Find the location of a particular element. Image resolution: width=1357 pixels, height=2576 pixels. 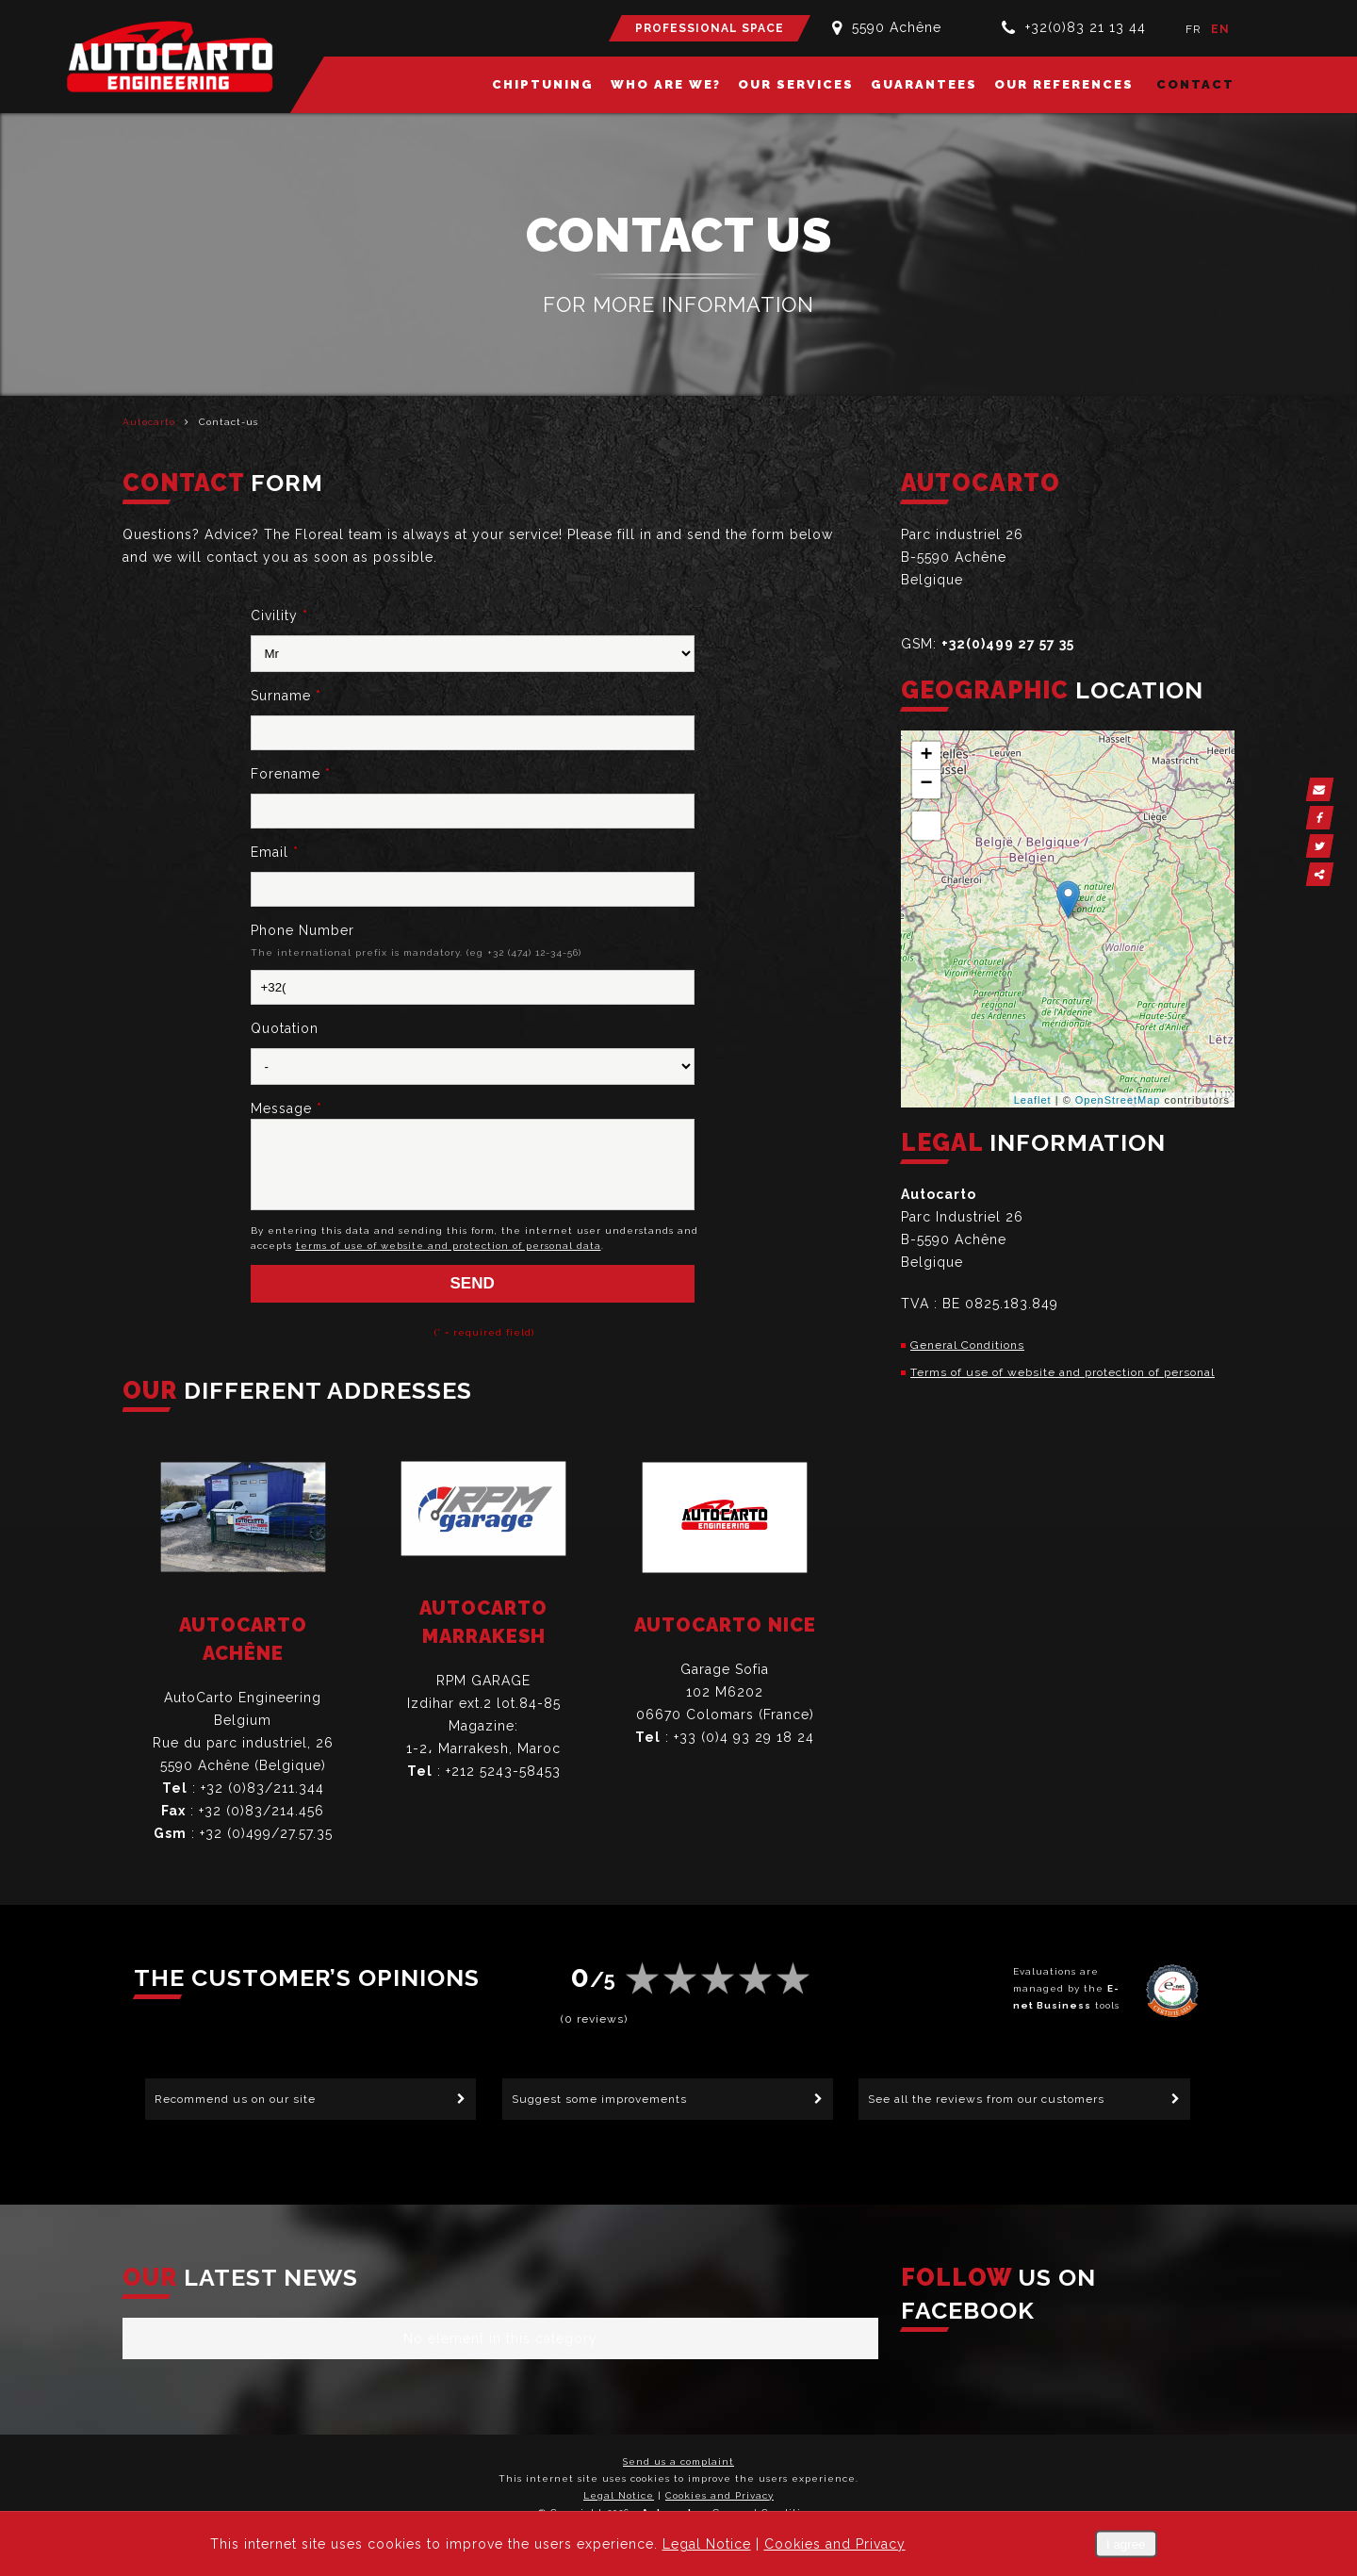

Send us a complaint is located at coordinates (678, 2463).